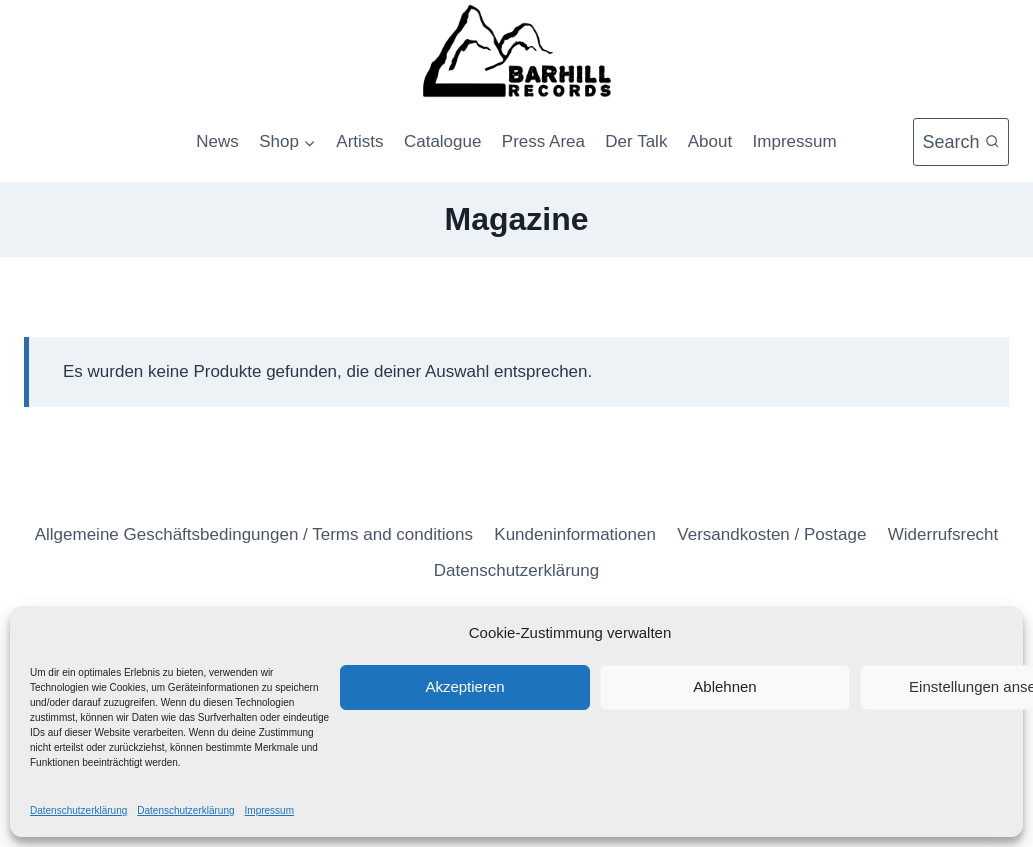  I want to click on Akzeptieren, so click(464, 686).